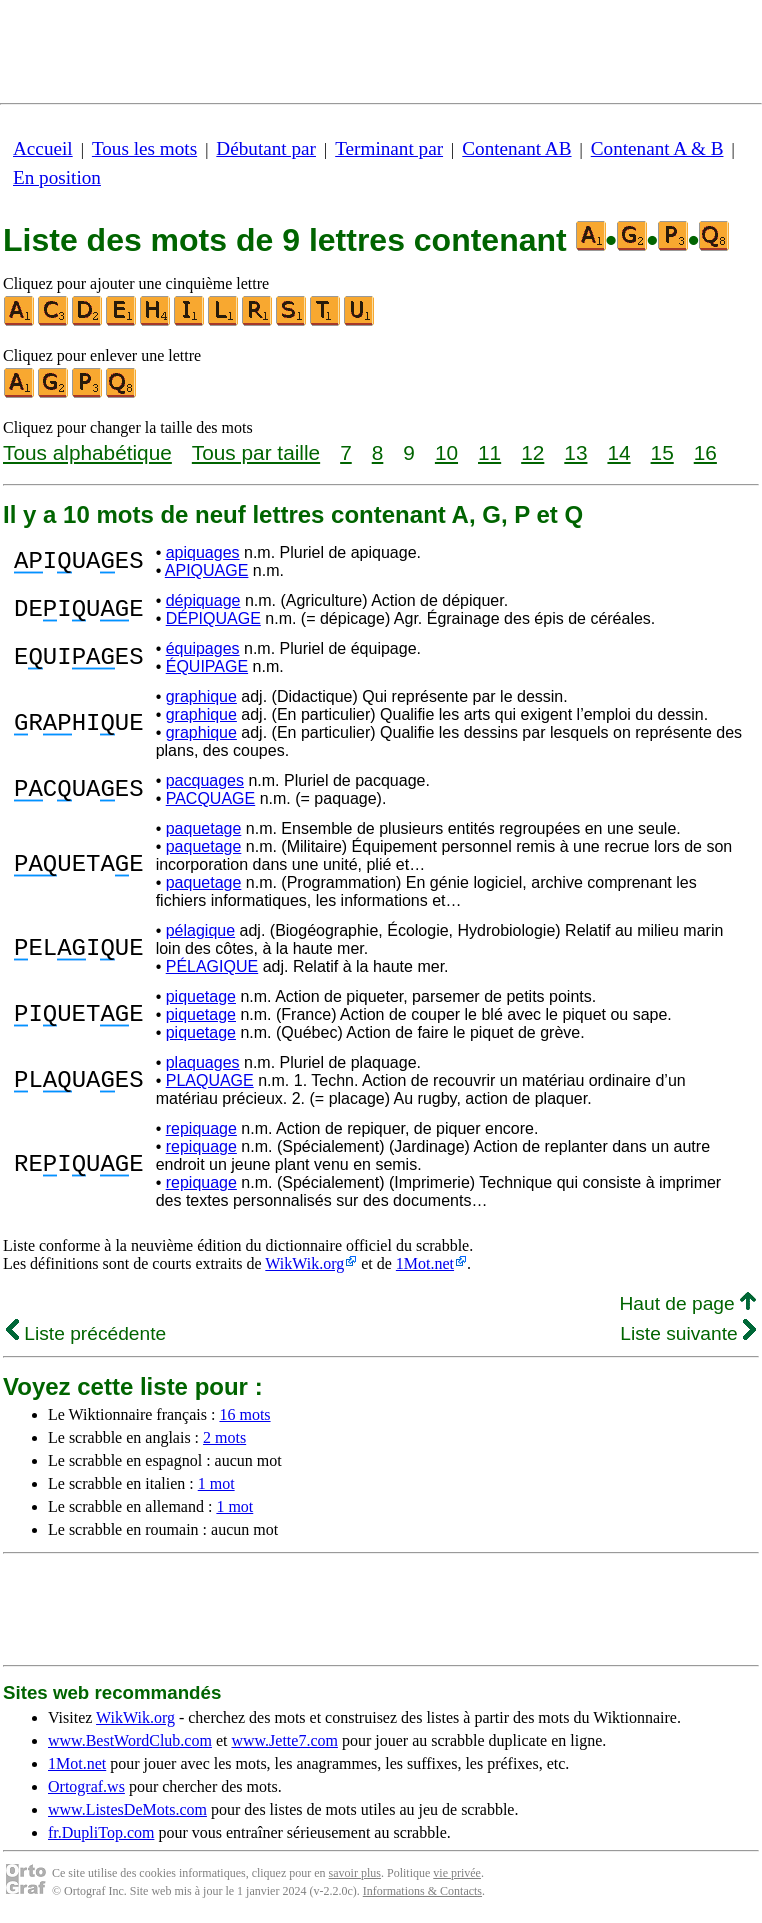 The height and width of the screenshot is (1923, 762). What do you see at coordinates (422, 1891) in the screenshot?
I see `Informations & Contacts` at bounding box center [422, 1891].